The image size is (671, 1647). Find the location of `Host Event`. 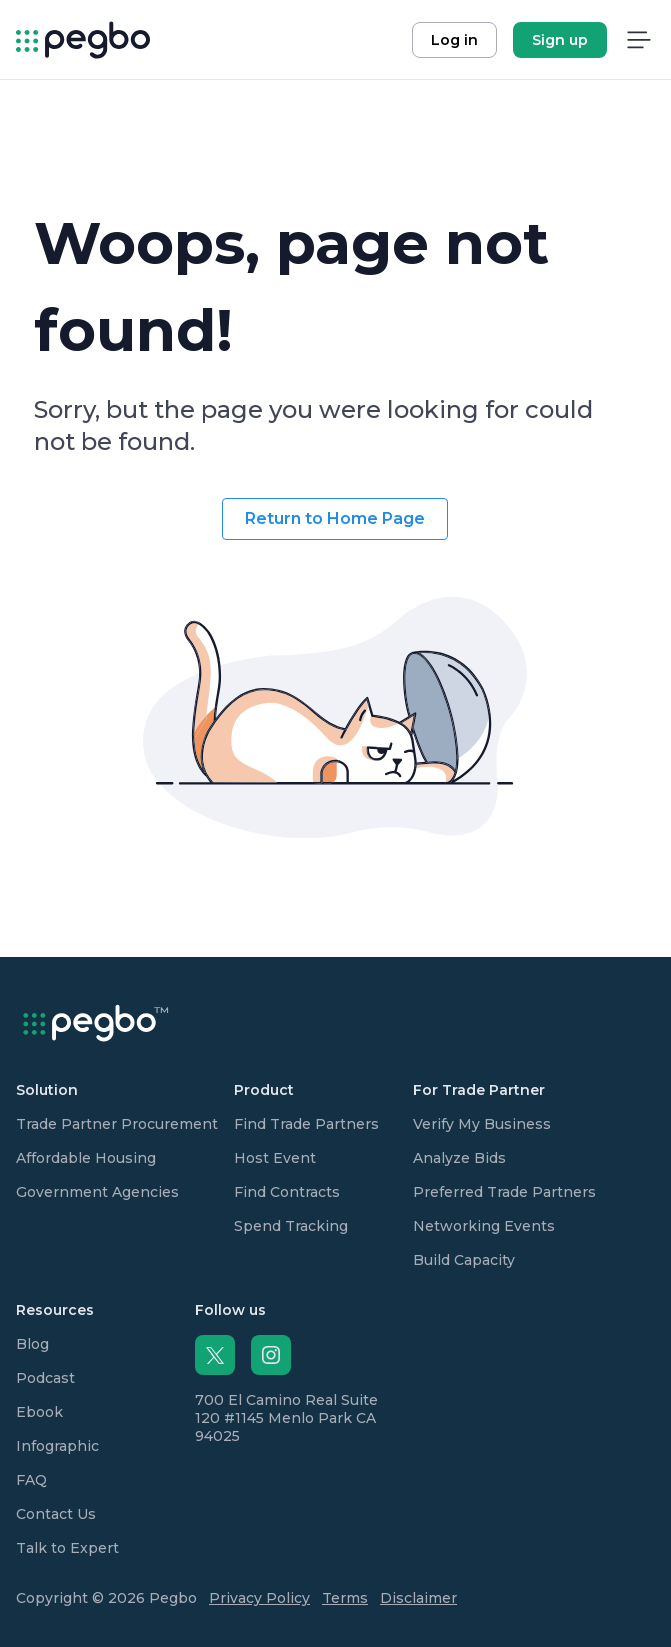

Host Event is located at coordinates (275, 1158).